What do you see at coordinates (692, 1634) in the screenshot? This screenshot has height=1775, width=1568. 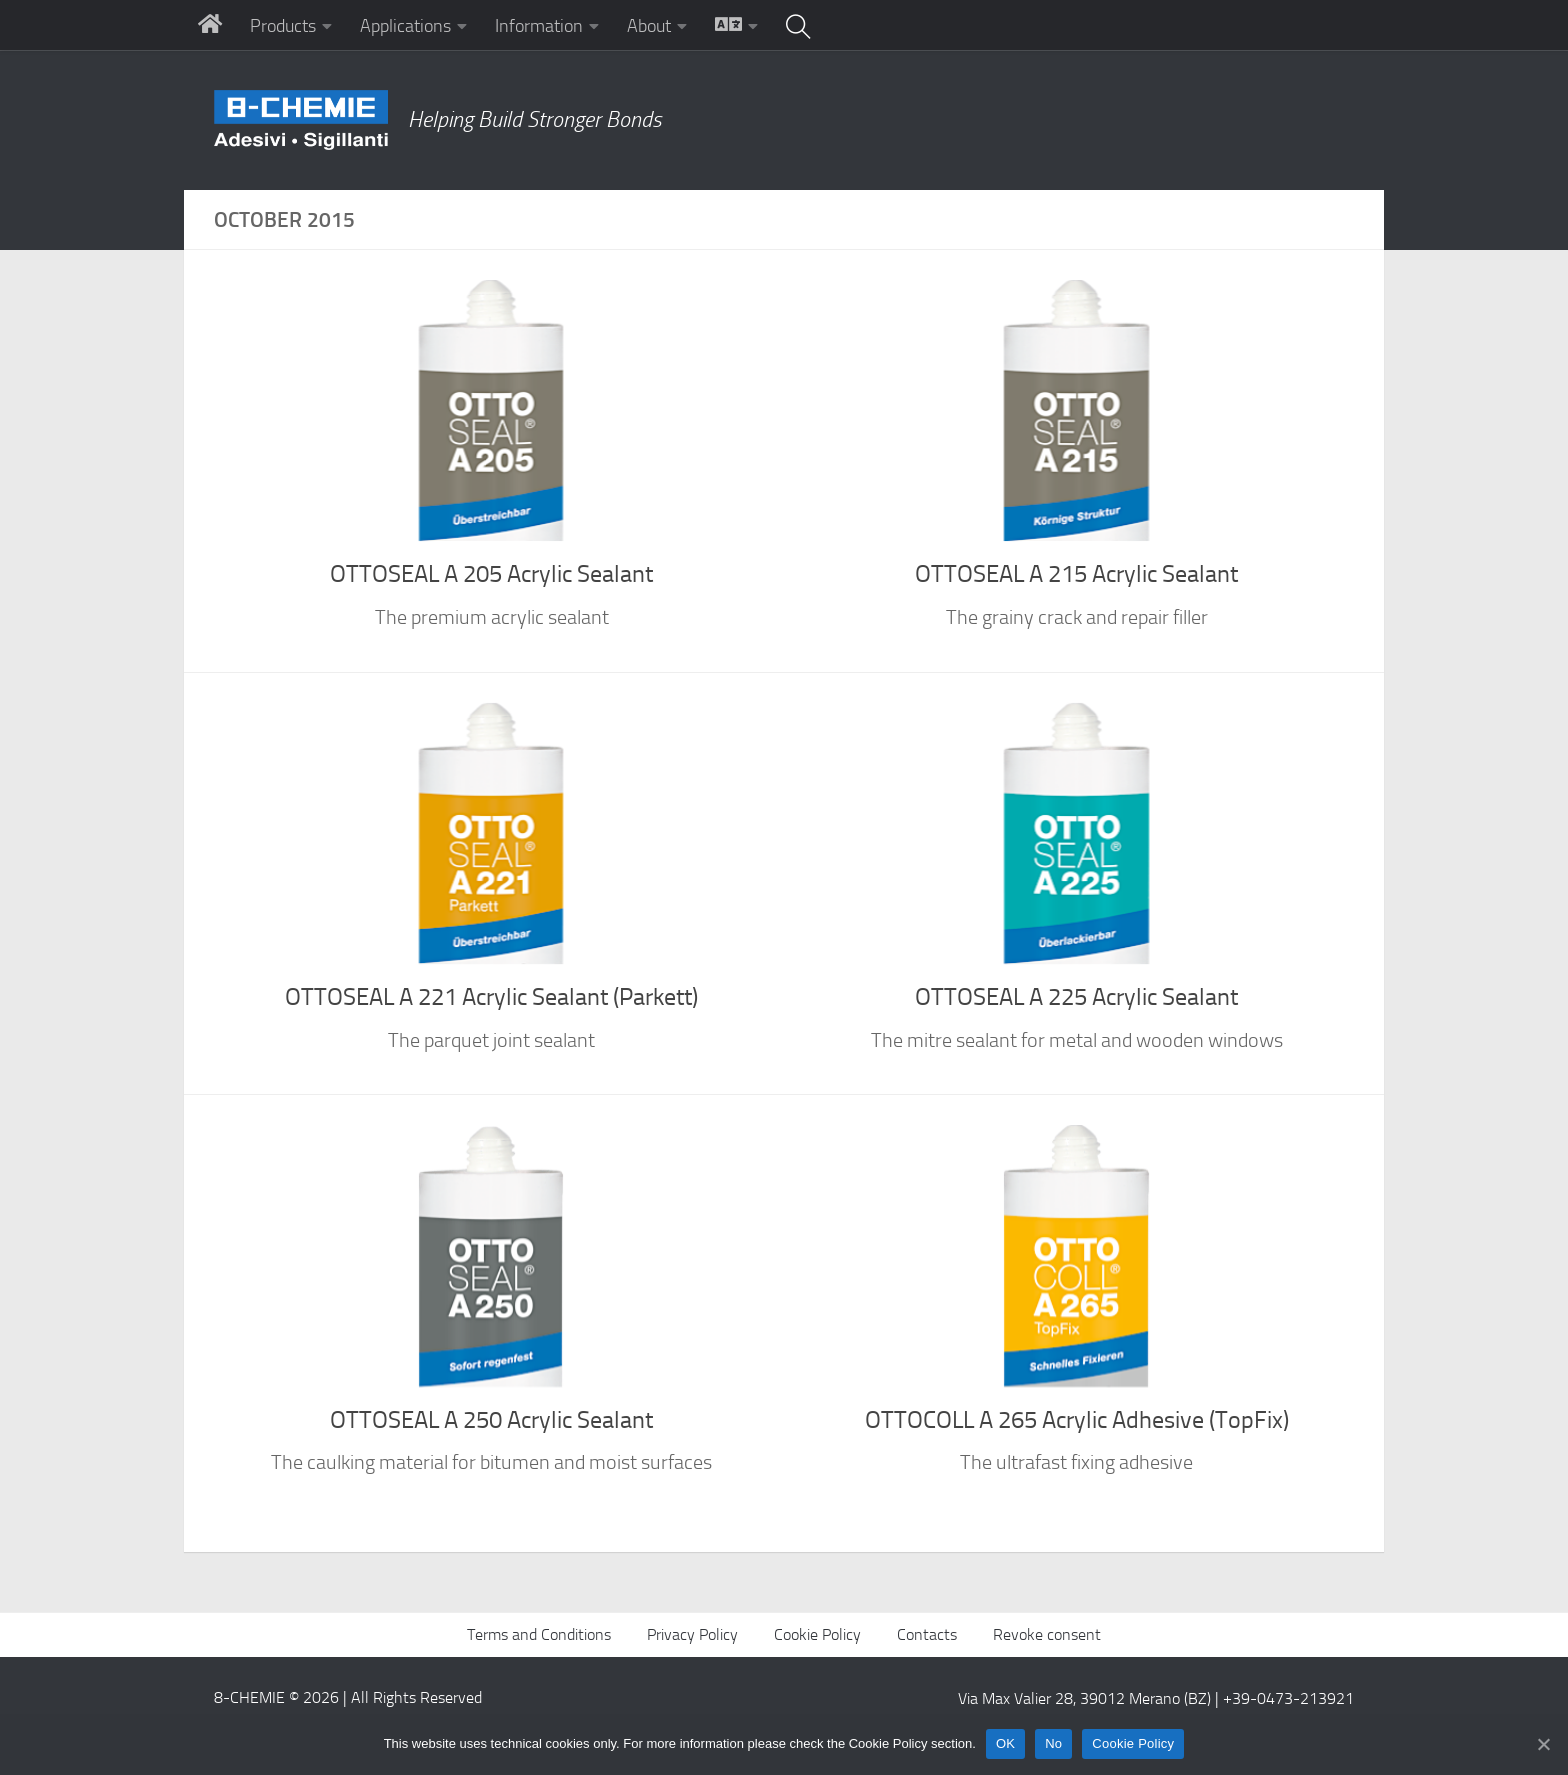 I see `Privacy Policy` at bounding box center [692, 1634].